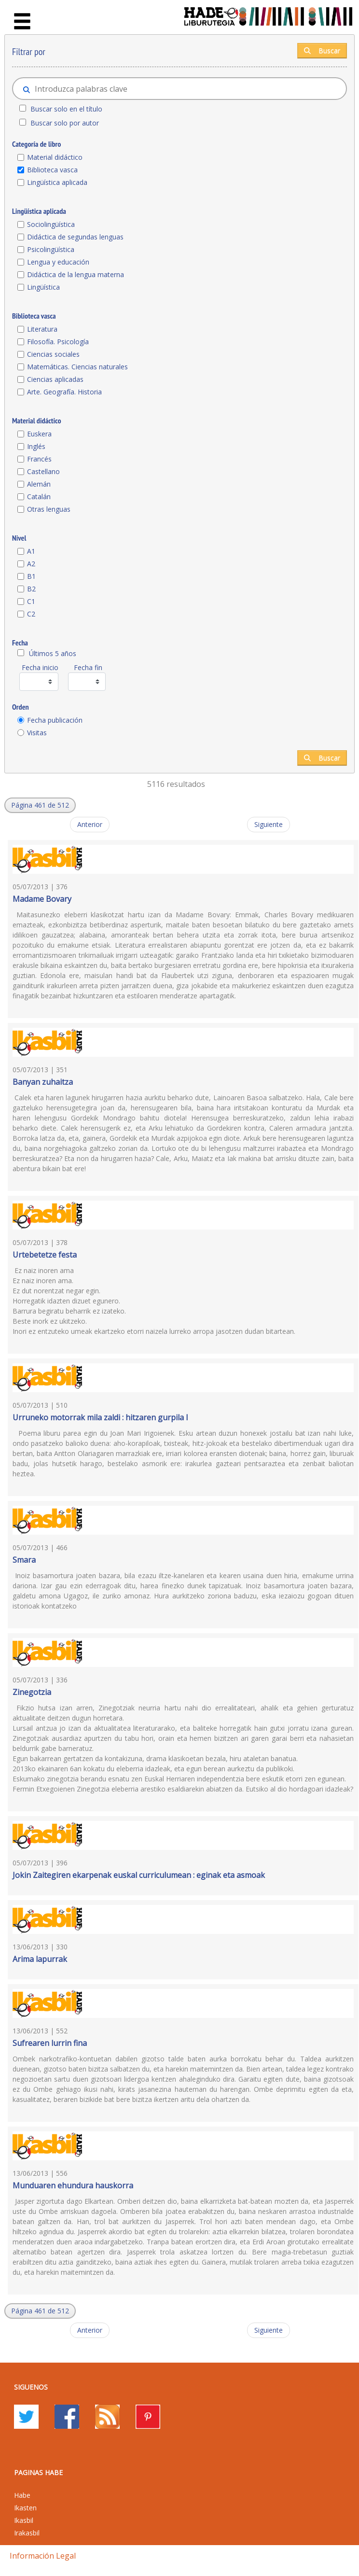 Image resolution: width=359 pixels, height=2576 pixels. I want to click on [button], so click(40, 805).